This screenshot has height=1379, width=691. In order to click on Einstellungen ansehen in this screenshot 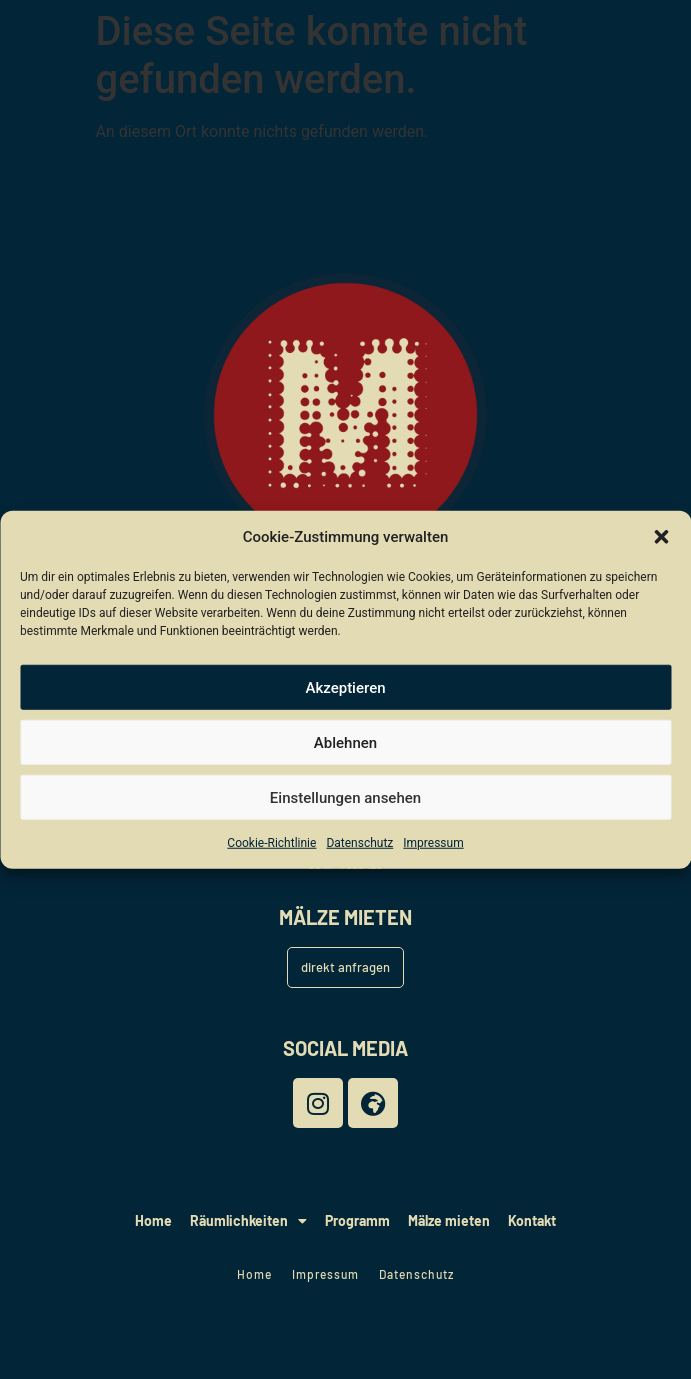, I will do `click(345, 797)`.